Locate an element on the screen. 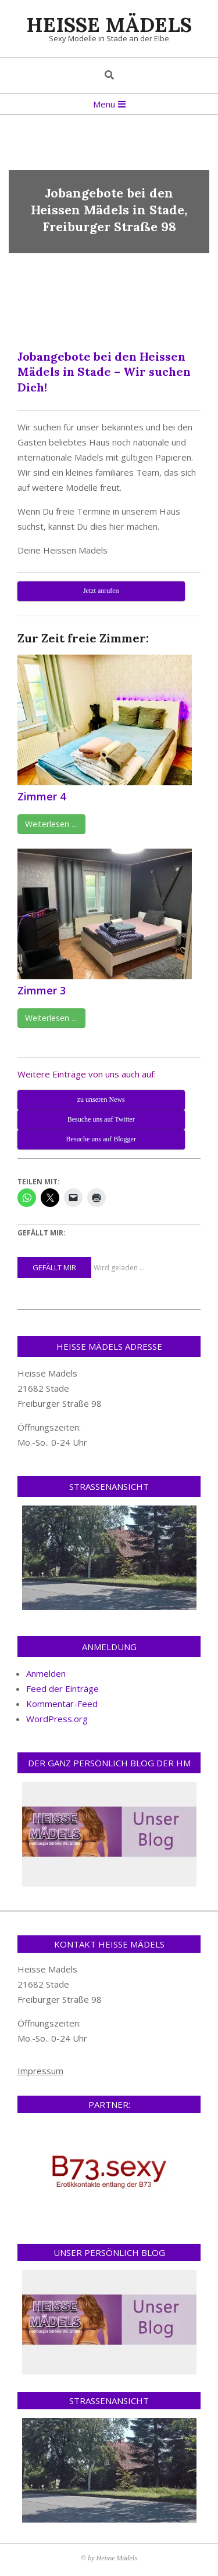 Image resolution: width=218 pixels, height=2576 pixels. Zimmer 4 is located at coordinates (41, 796).